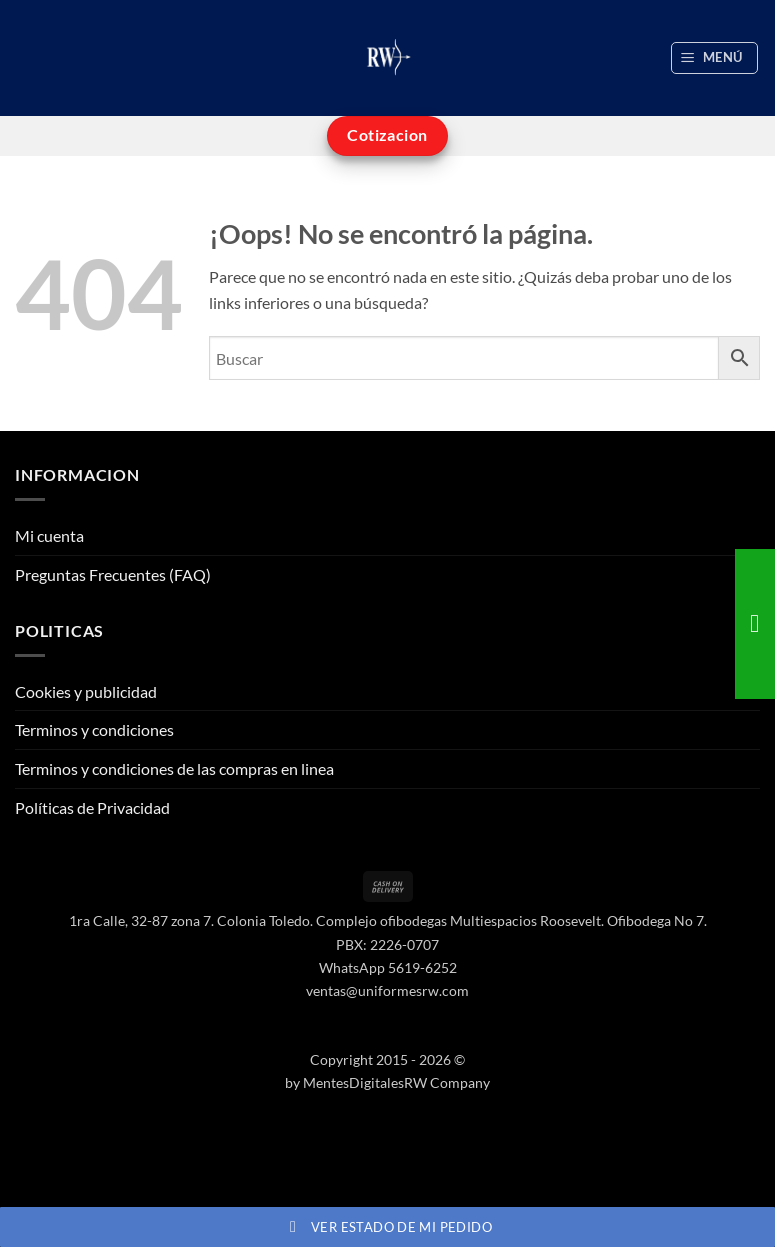 This screenshot has width=775, height=1247. Describe the element at coordinates (388, 967) in the screenshot. I see `WhatsApp 5619-6252` at that location.